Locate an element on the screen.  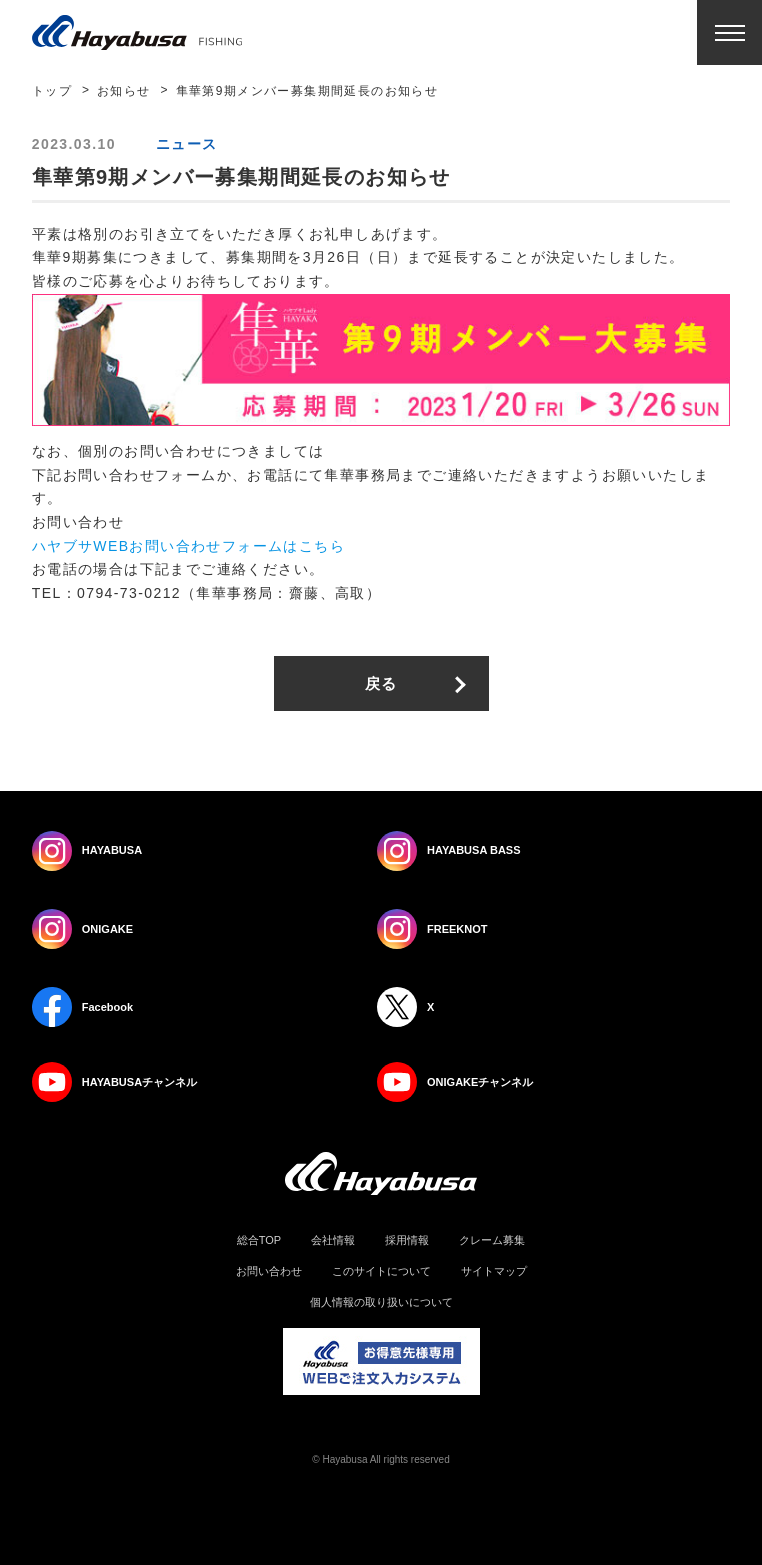
戻る is located at coordinates (381, 683).